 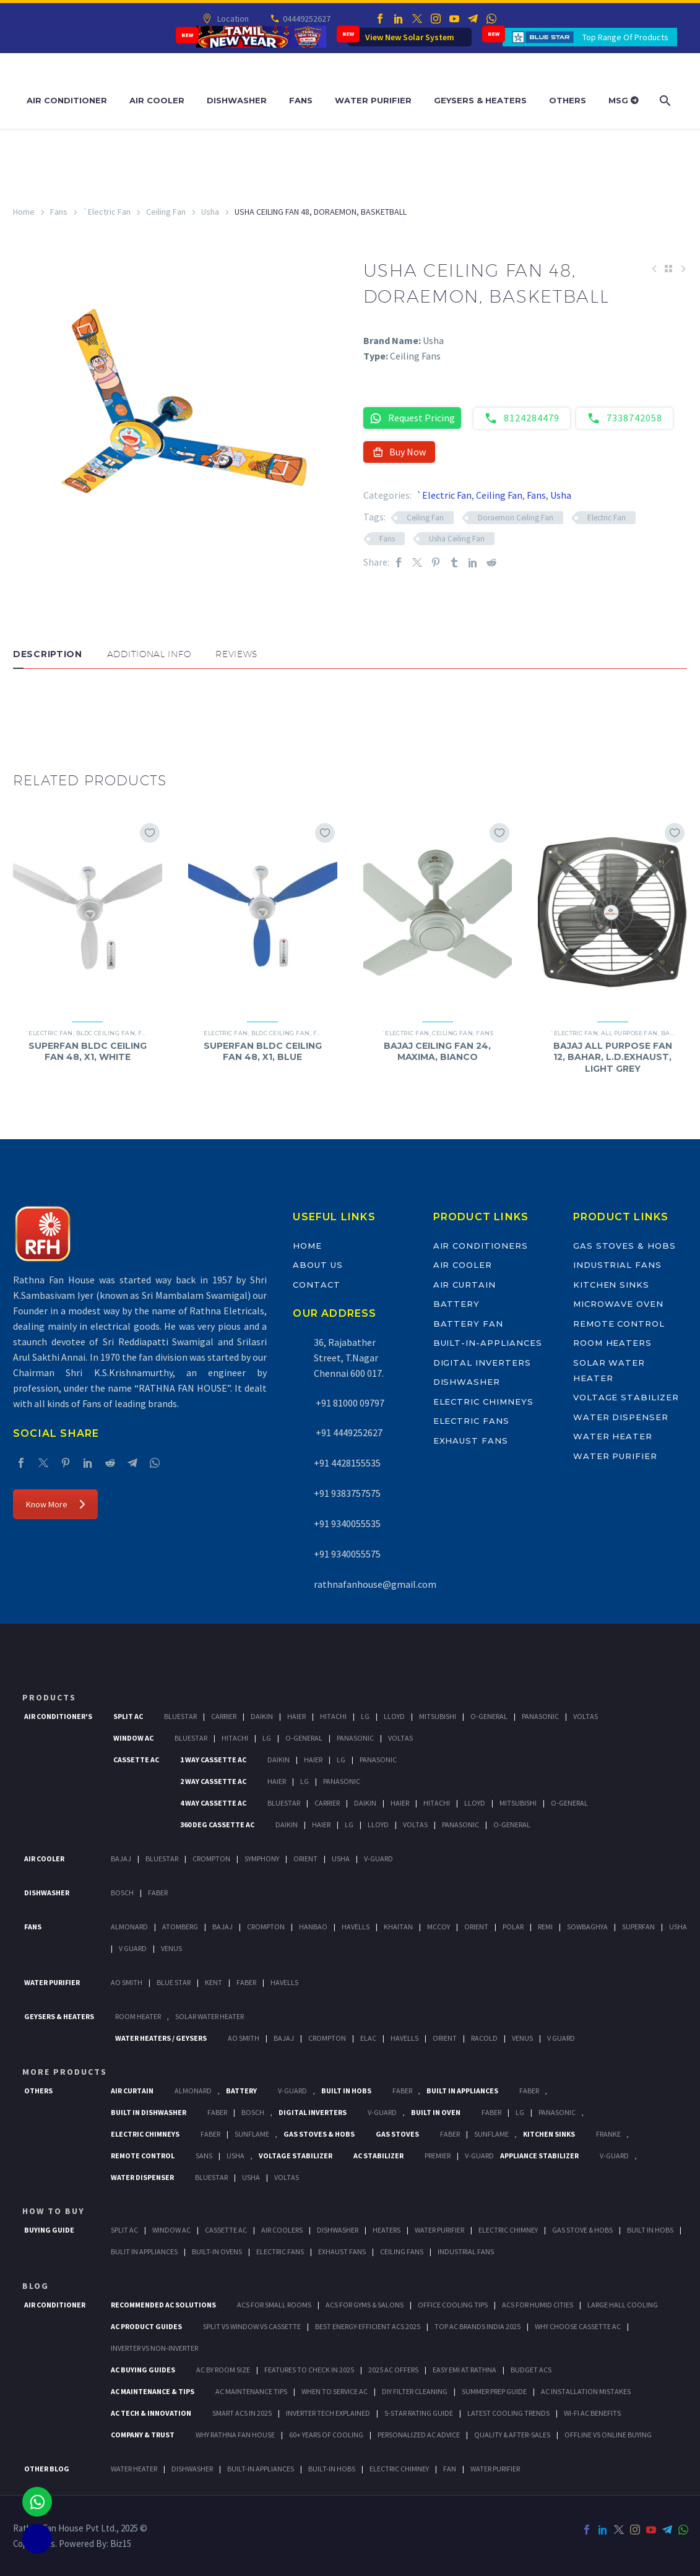 What do you see at coordinates (619, 1324) in the screenshot?
I see `Remote Control` at bounding box center [619, 1324].